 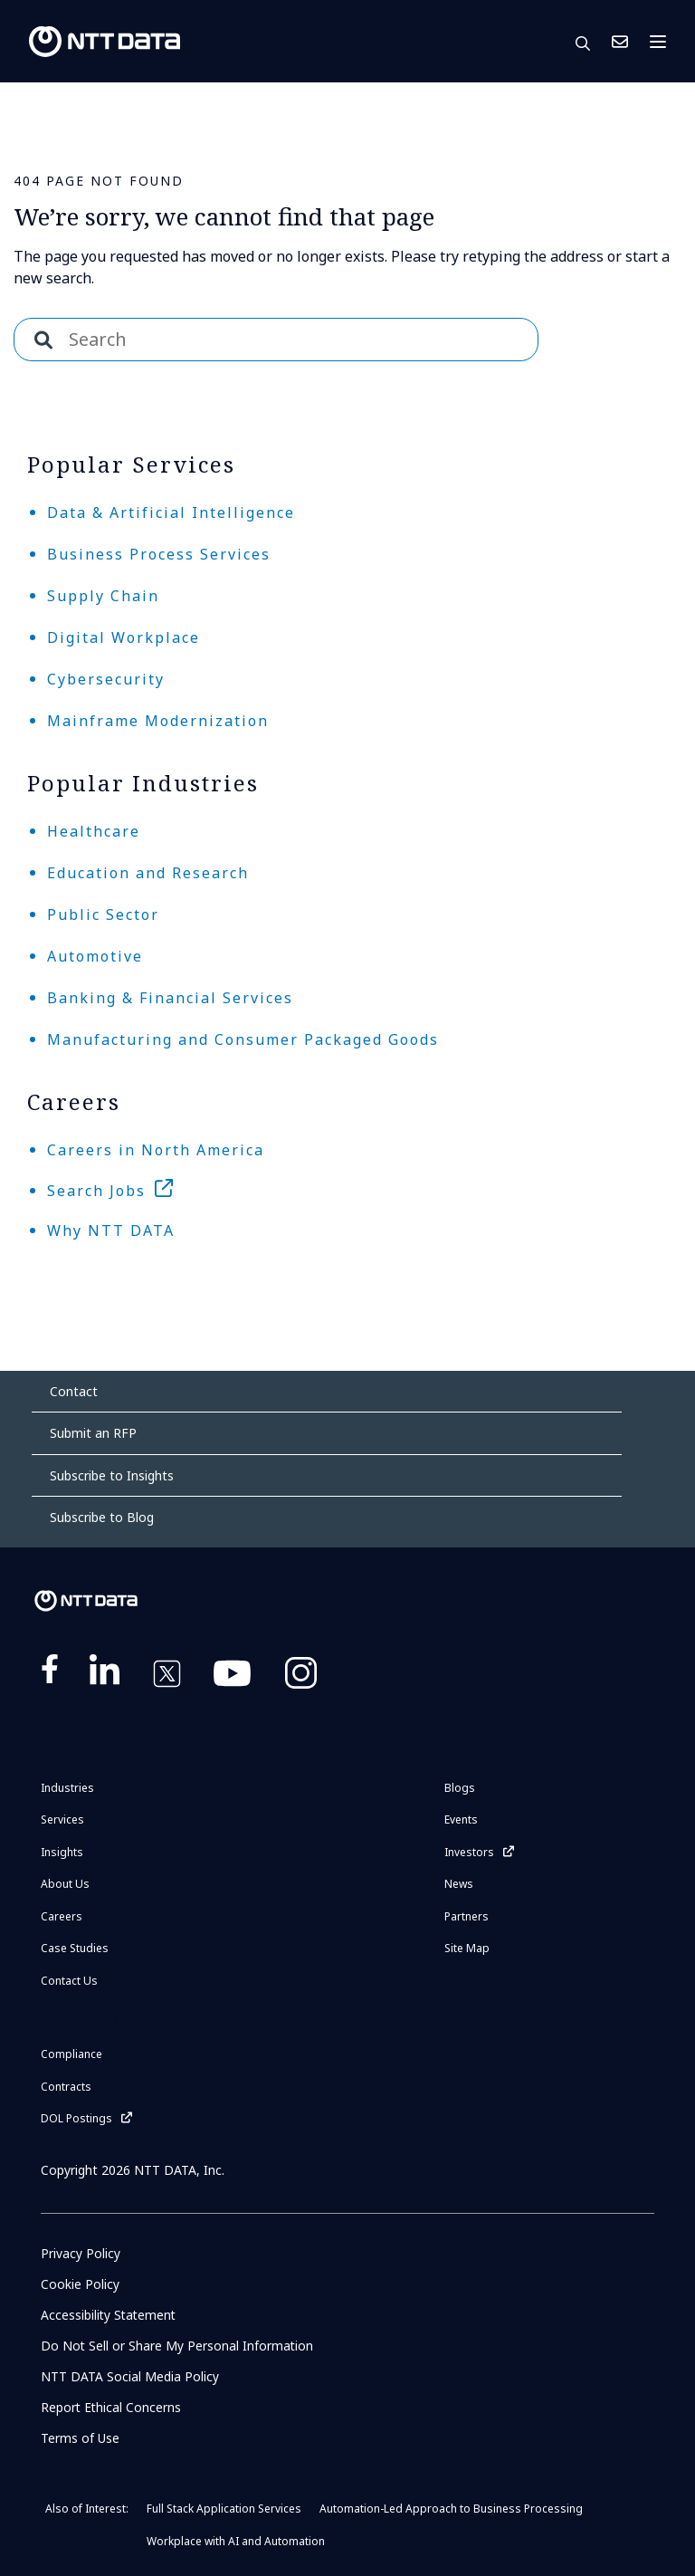 I want to click on Submit an RFP, so click(x=93, y=1432).